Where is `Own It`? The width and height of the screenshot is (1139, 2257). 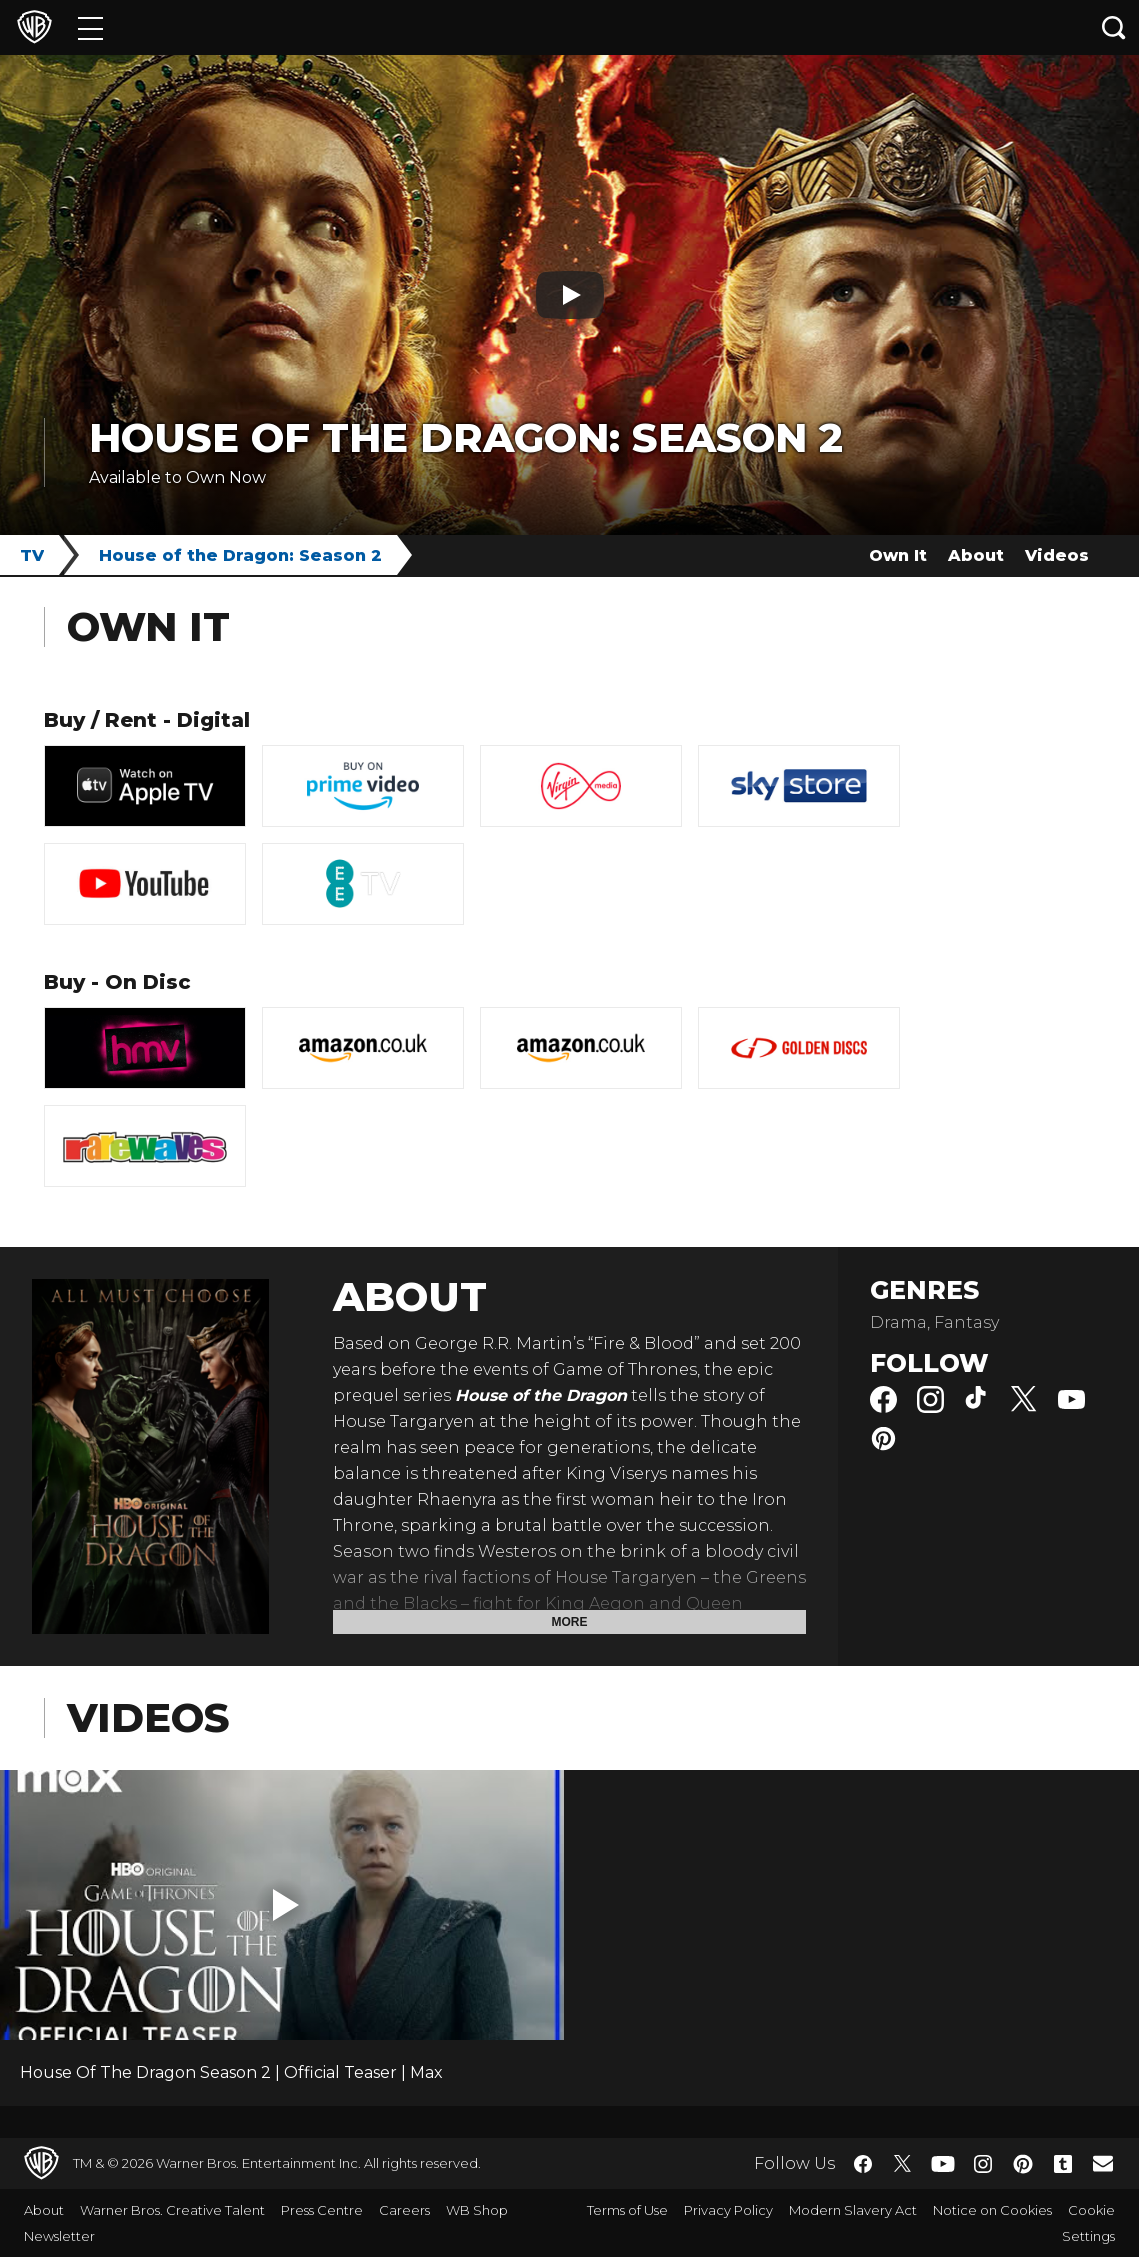 Own It is located at coordinates (898, 555).